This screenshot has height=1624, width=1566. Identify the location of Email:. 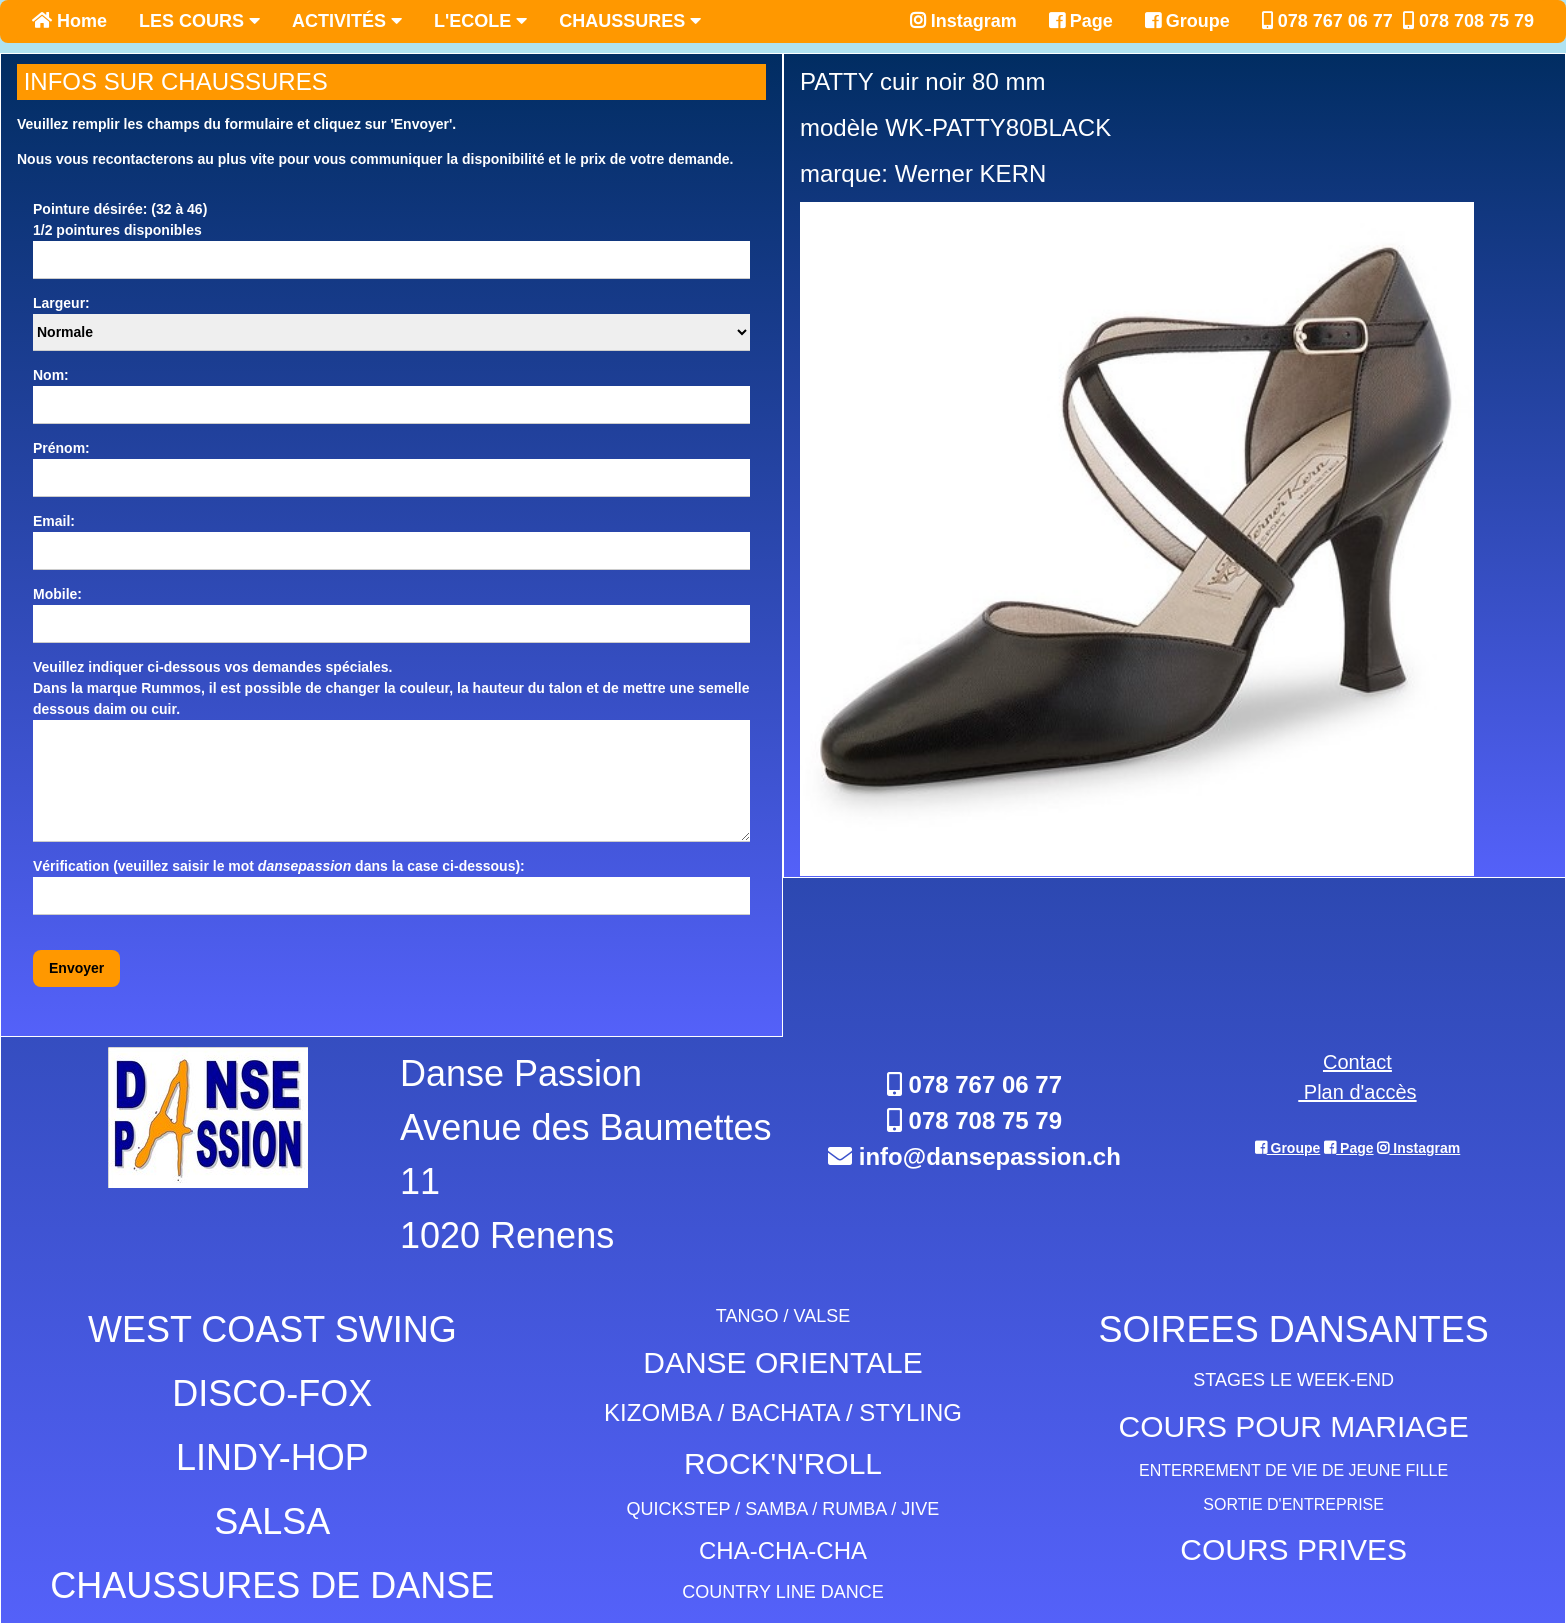
(54, 521).